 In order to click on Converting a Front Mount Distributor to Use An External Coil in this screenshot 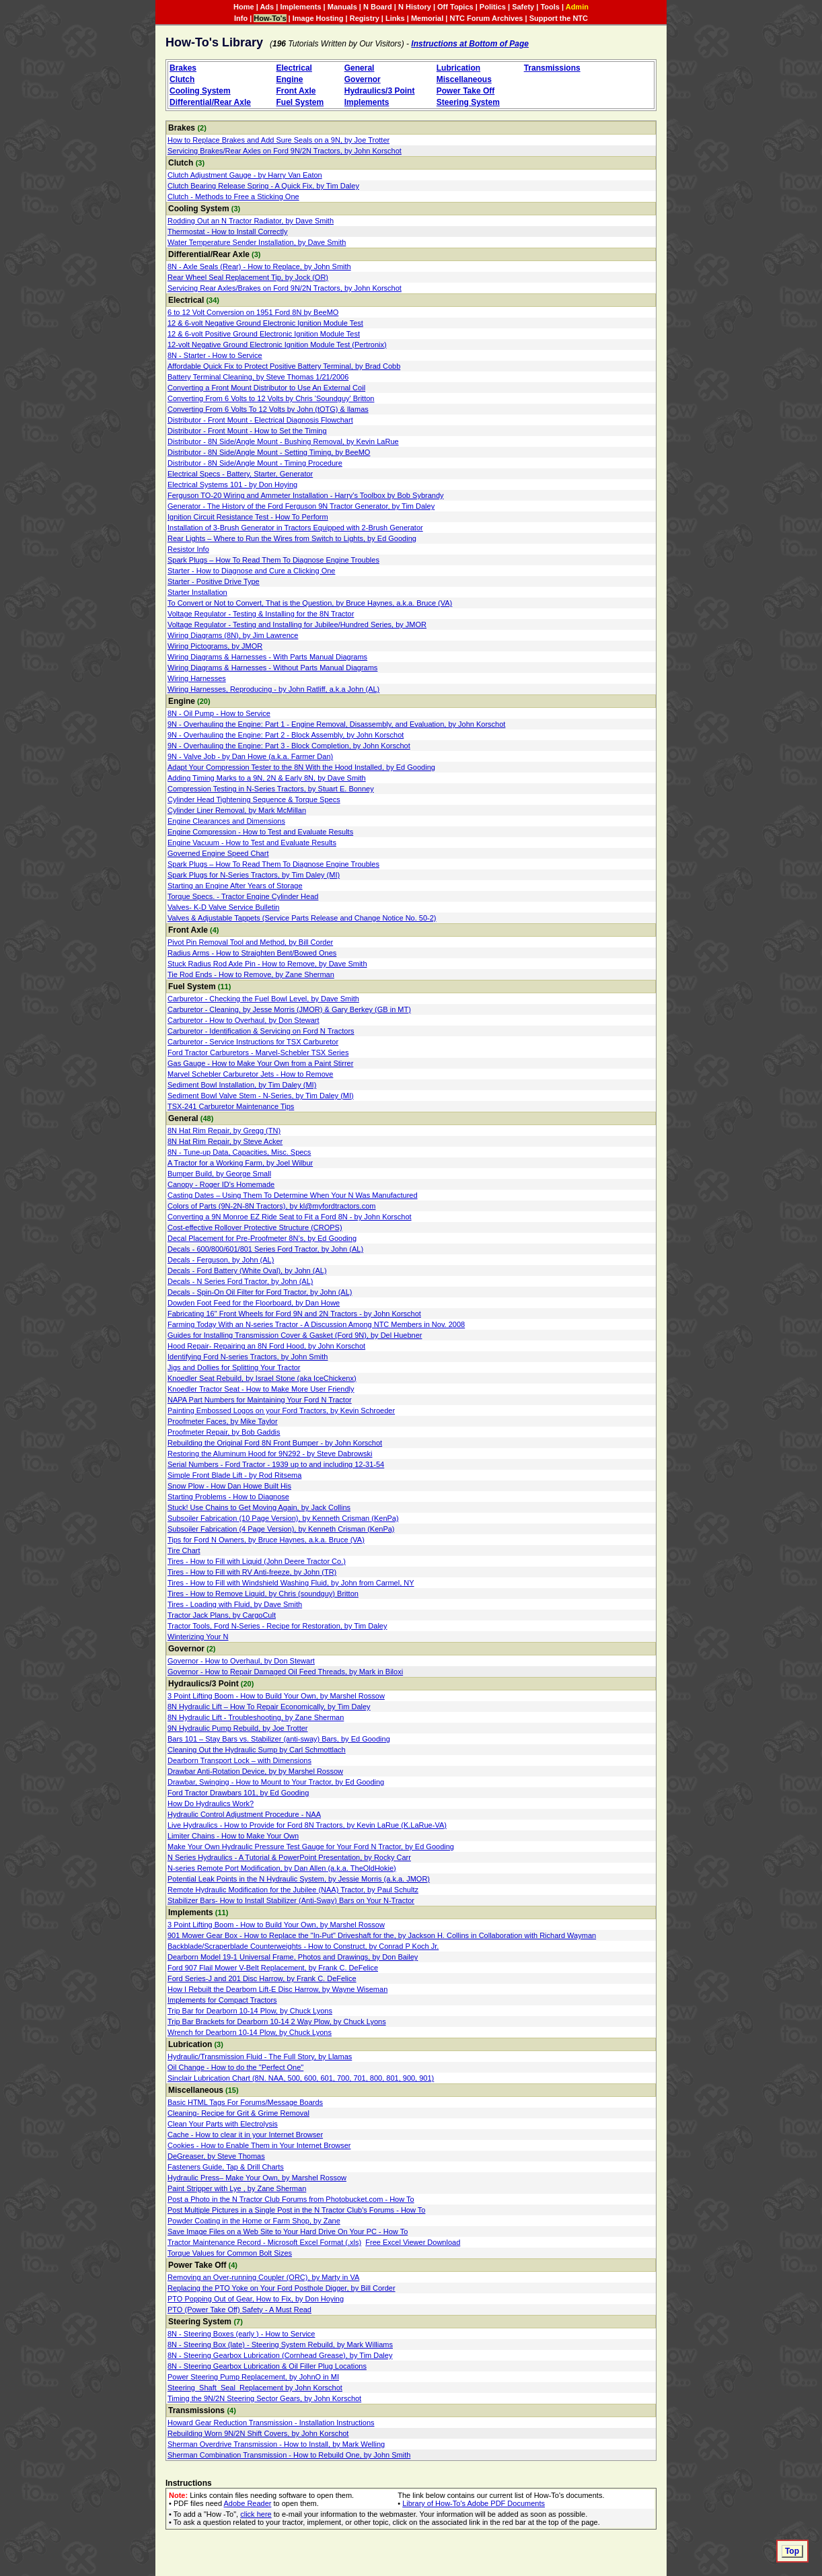, I will do `click(266, 388)`.